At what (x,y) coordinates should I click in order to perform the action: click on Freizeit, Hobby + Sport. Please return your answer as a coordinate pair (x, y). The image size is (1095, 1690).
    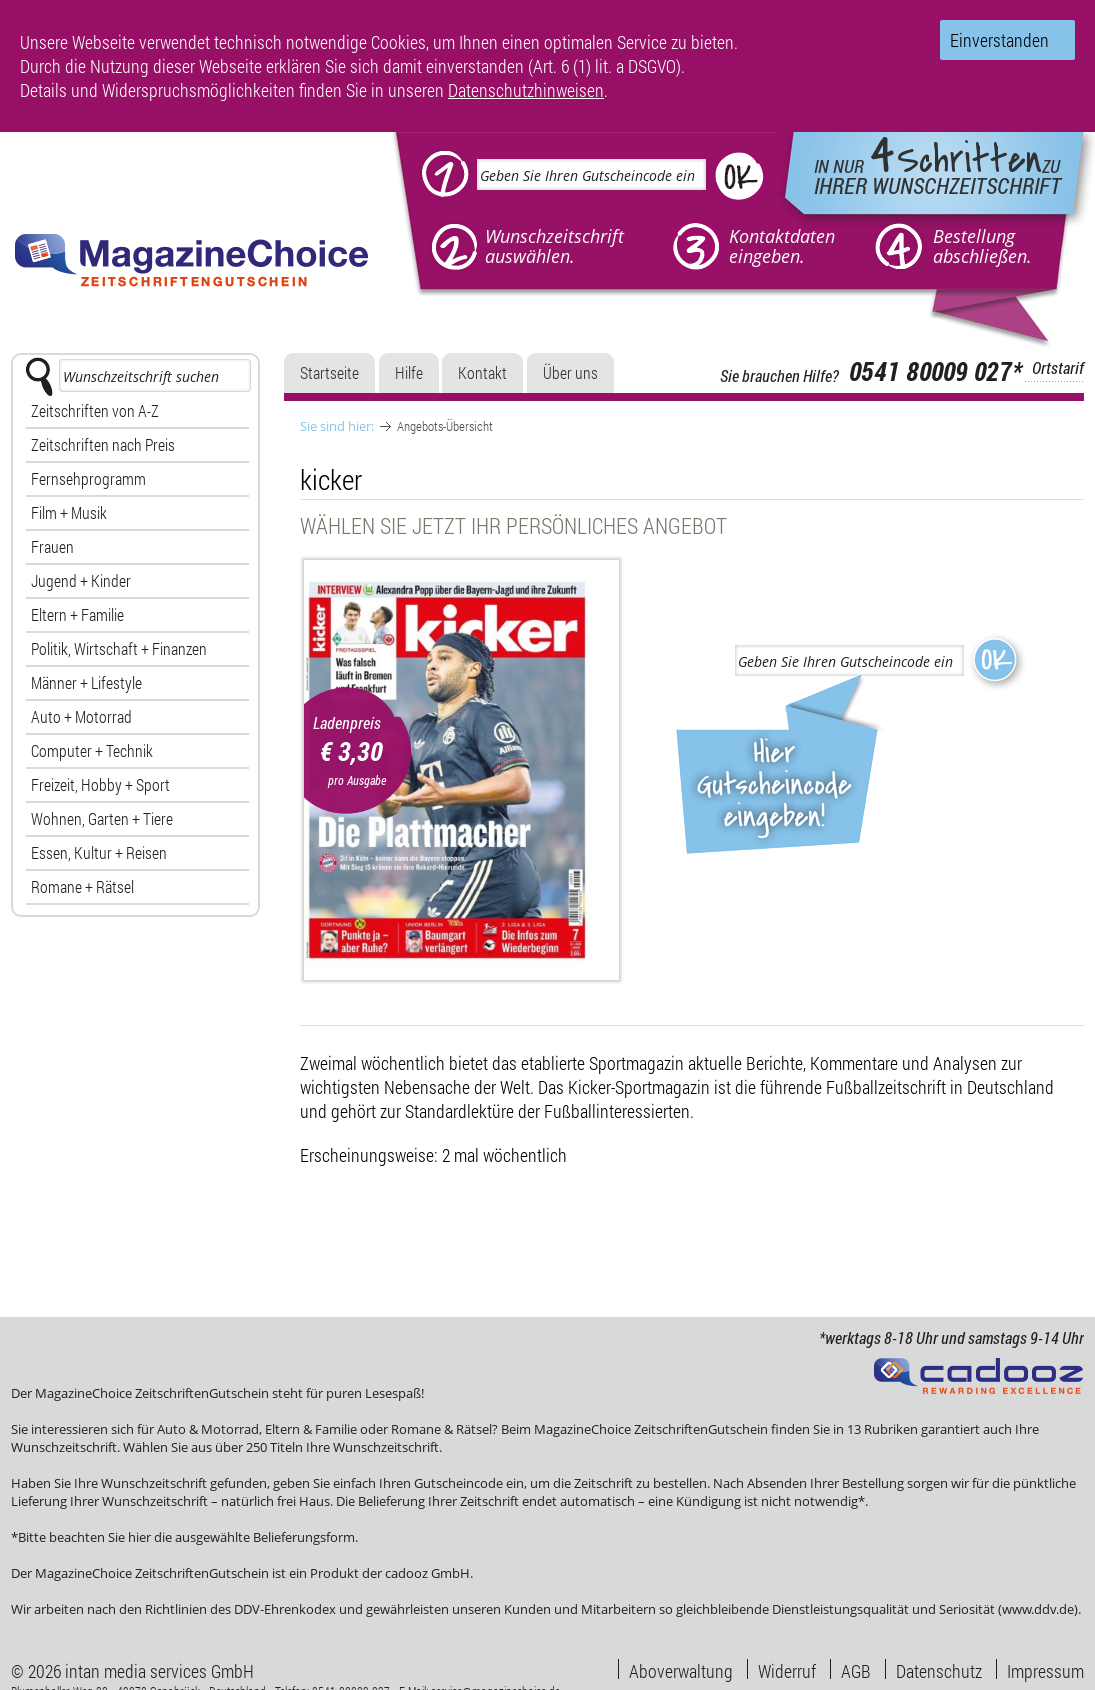
    Looking at the image, I should click on (100, 784).